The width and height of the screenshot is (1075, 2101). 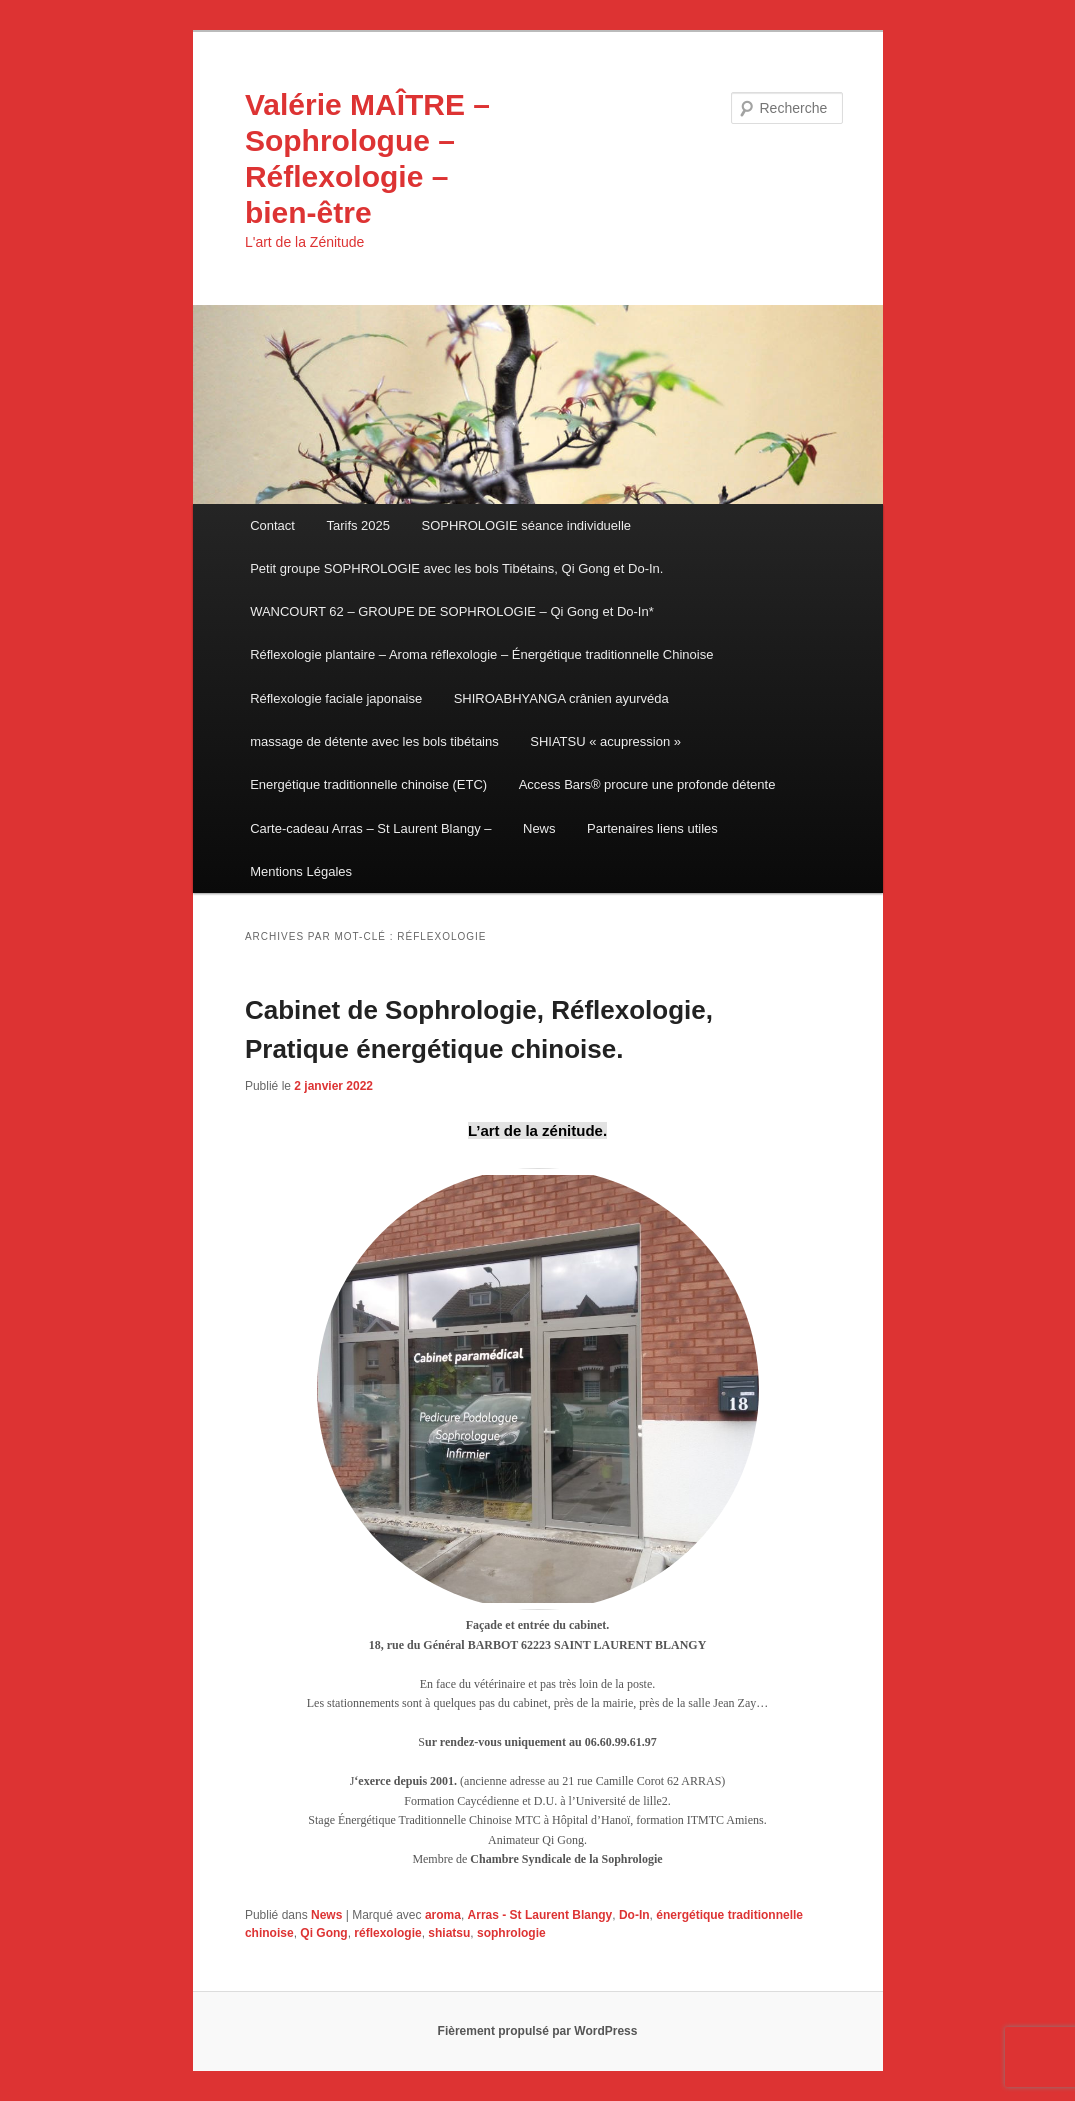 I want to click on Tarifs 2025, so click(x=358, y=525).